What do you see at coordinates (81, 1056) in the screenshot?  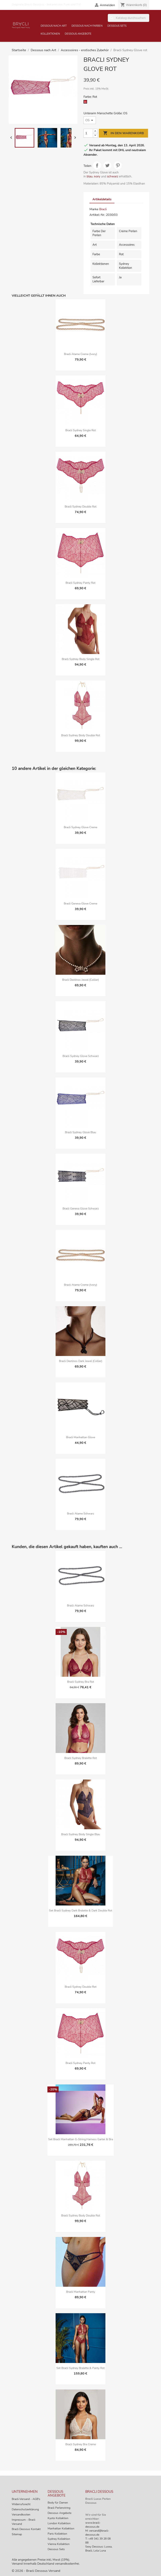 I see `Bracli Sydney Glove schwarz` at bounding box center [81, 1056].